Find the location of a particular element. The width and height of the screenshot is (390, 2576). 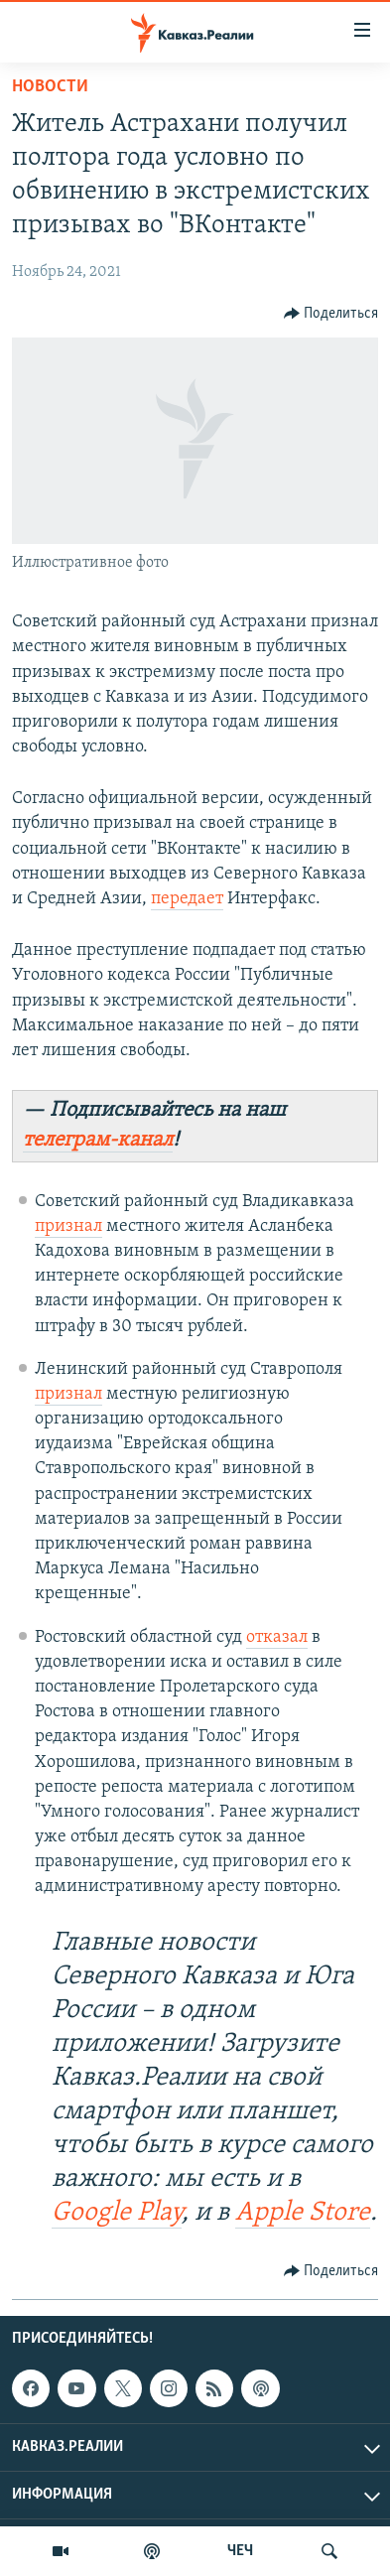

Новости is located at coordinates (50, 86).